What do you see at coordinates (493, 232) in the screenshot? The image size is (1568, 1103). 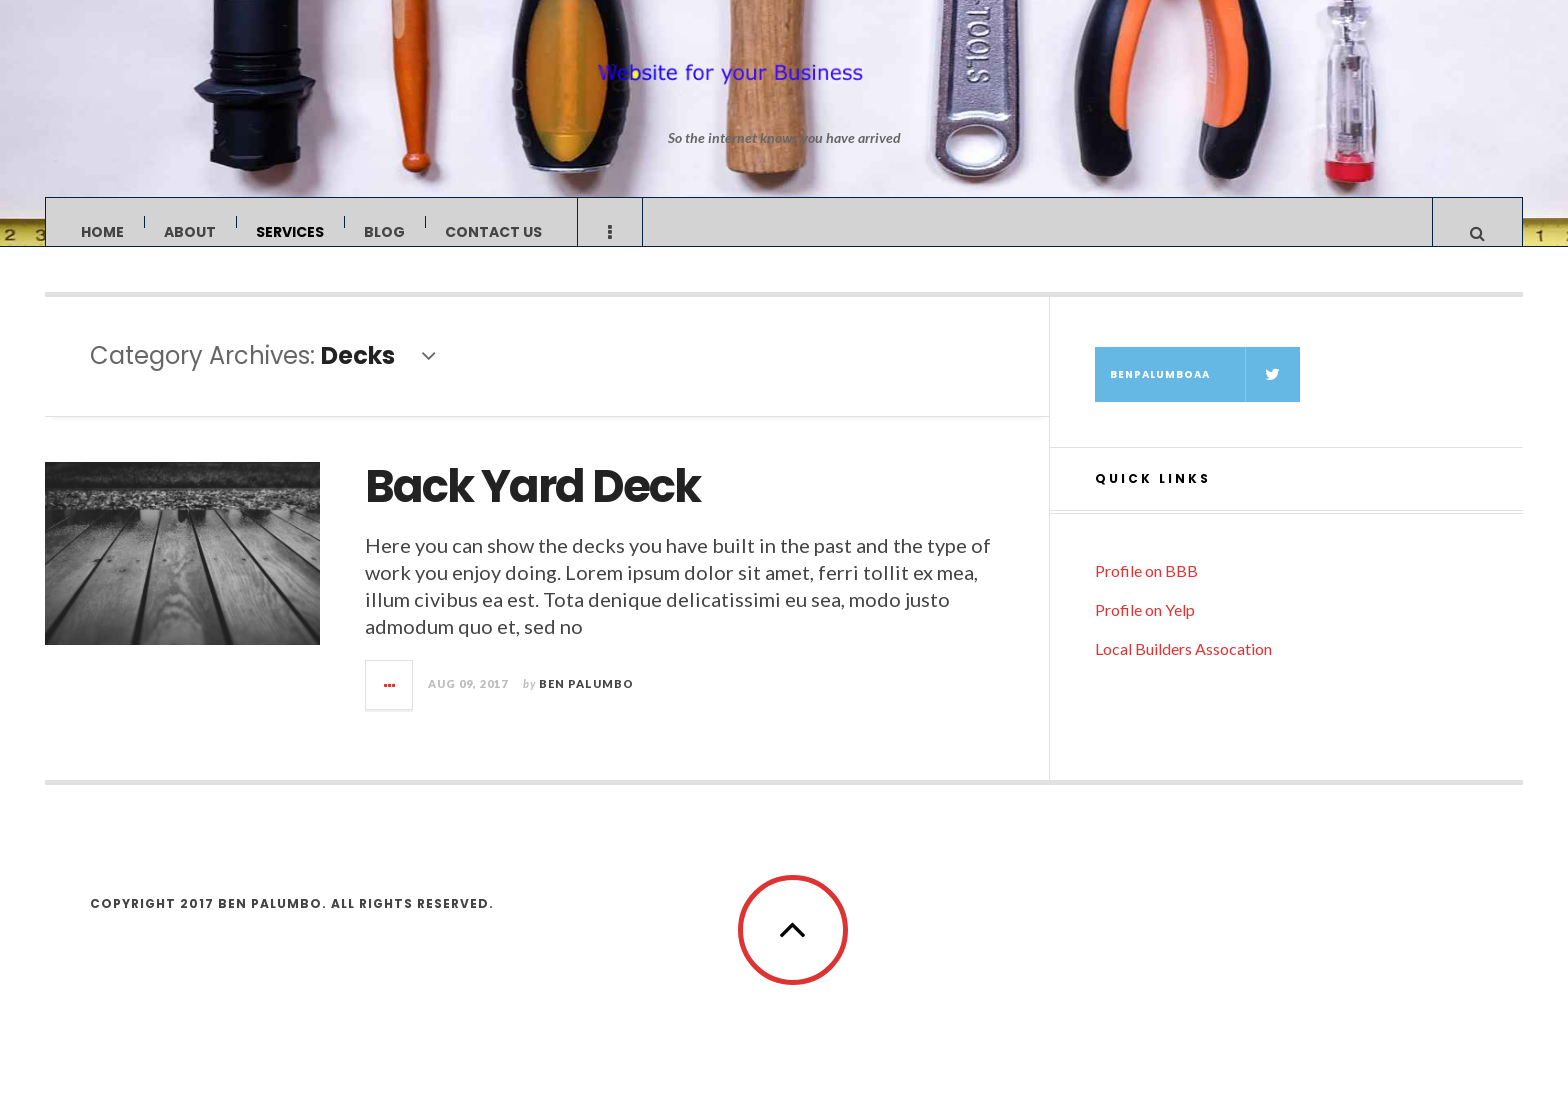 I see `Contact Us` at bounding box center [493, 232].